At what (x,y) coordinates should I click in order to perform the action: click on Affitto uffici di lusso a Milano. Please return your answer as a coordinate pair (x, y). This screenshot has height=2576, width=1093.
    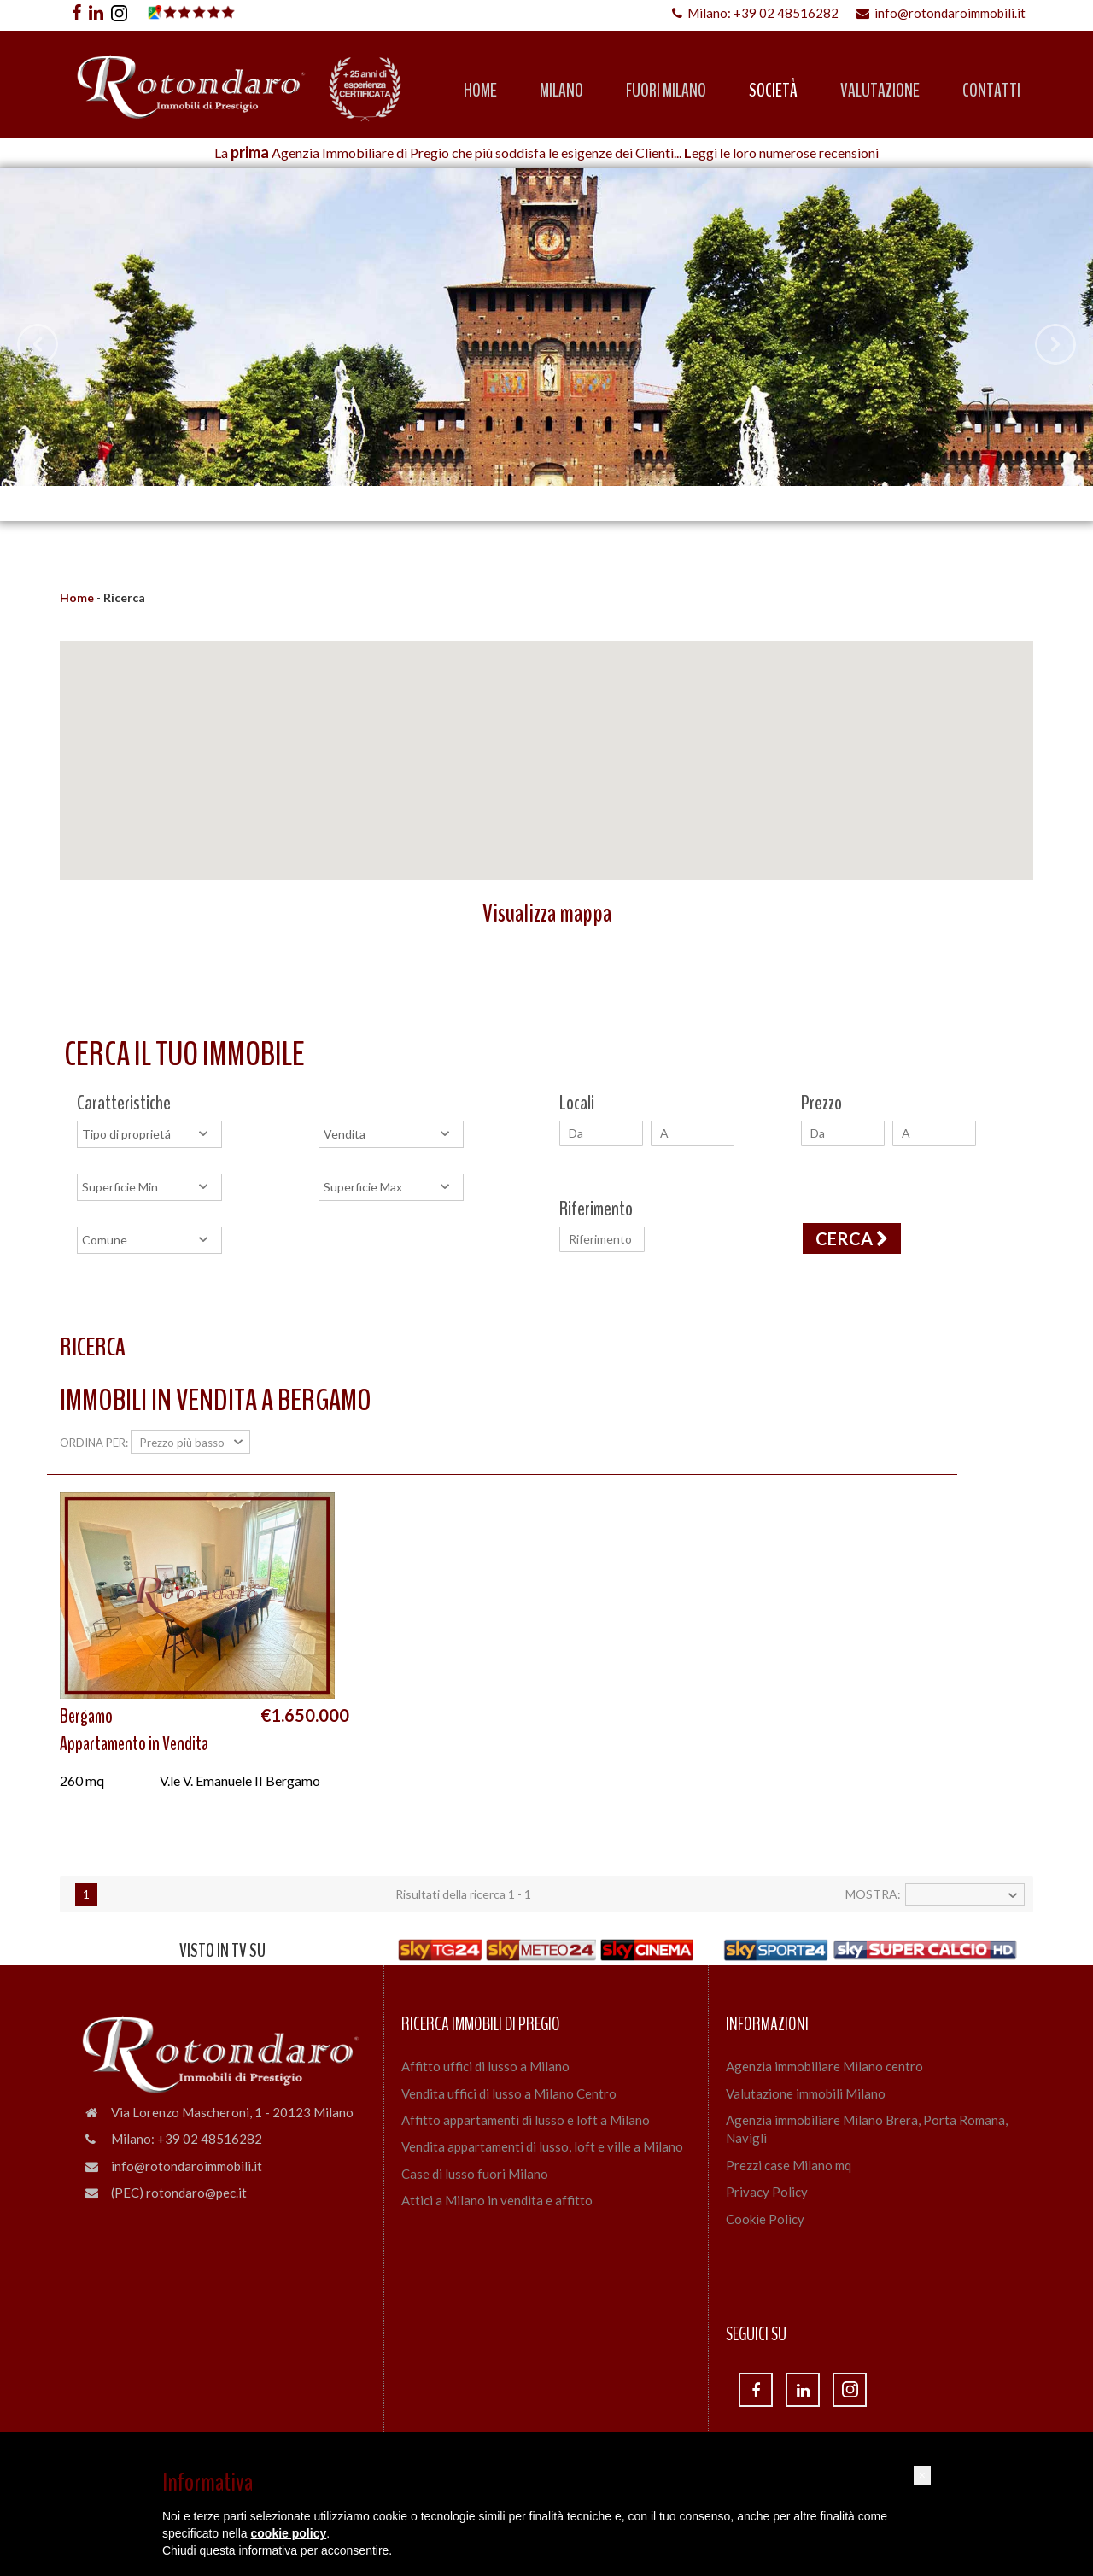
    Looking at the image, I should click on (485, 2066).